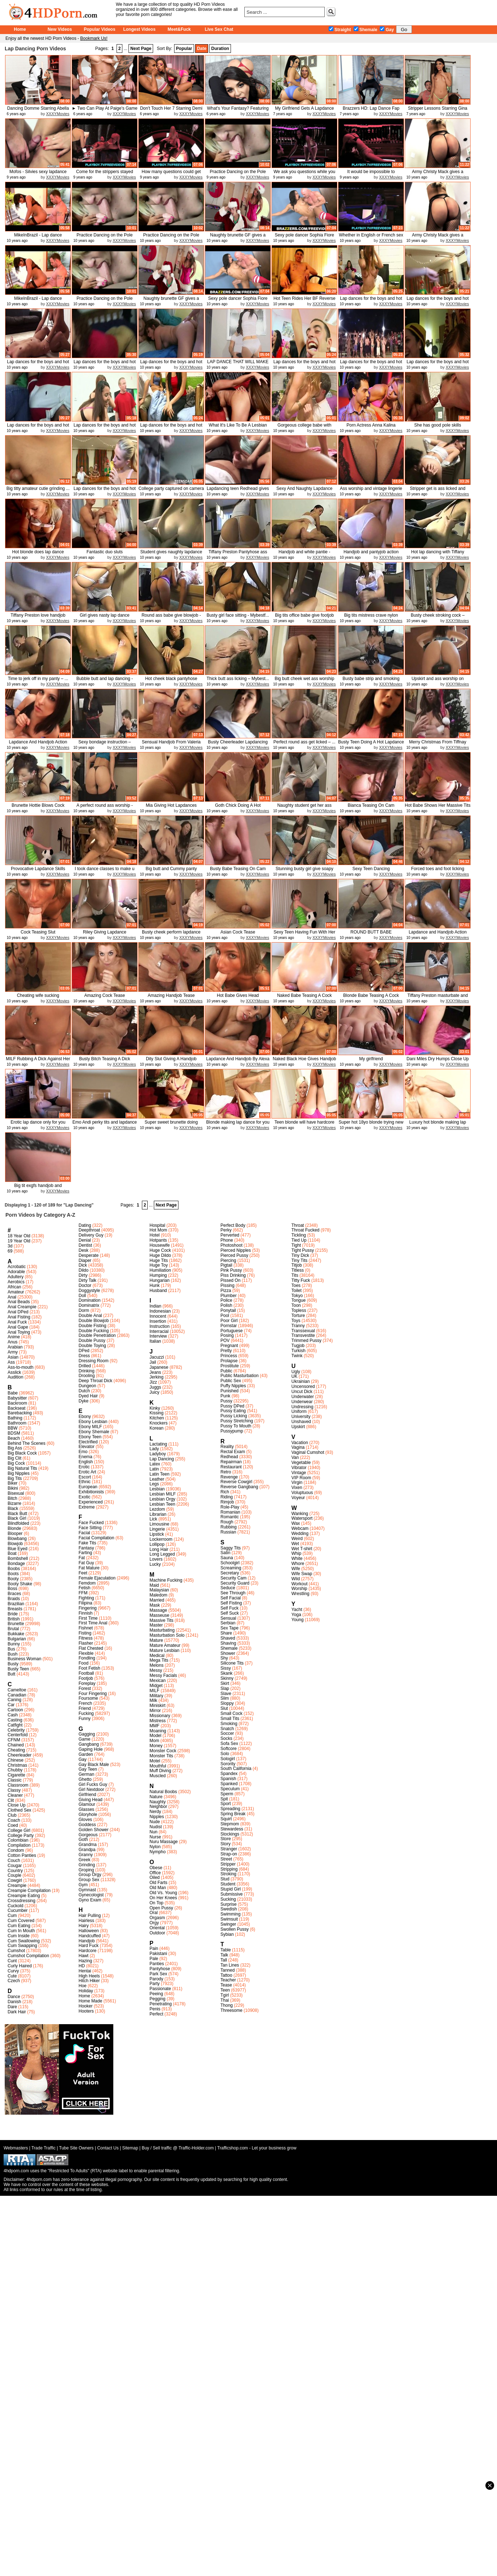 The image size is (497, 2576). What do you see at coordinates (86, 1990) in the screenshot?
I see `Holiday` at bounding box center [86, 1990].